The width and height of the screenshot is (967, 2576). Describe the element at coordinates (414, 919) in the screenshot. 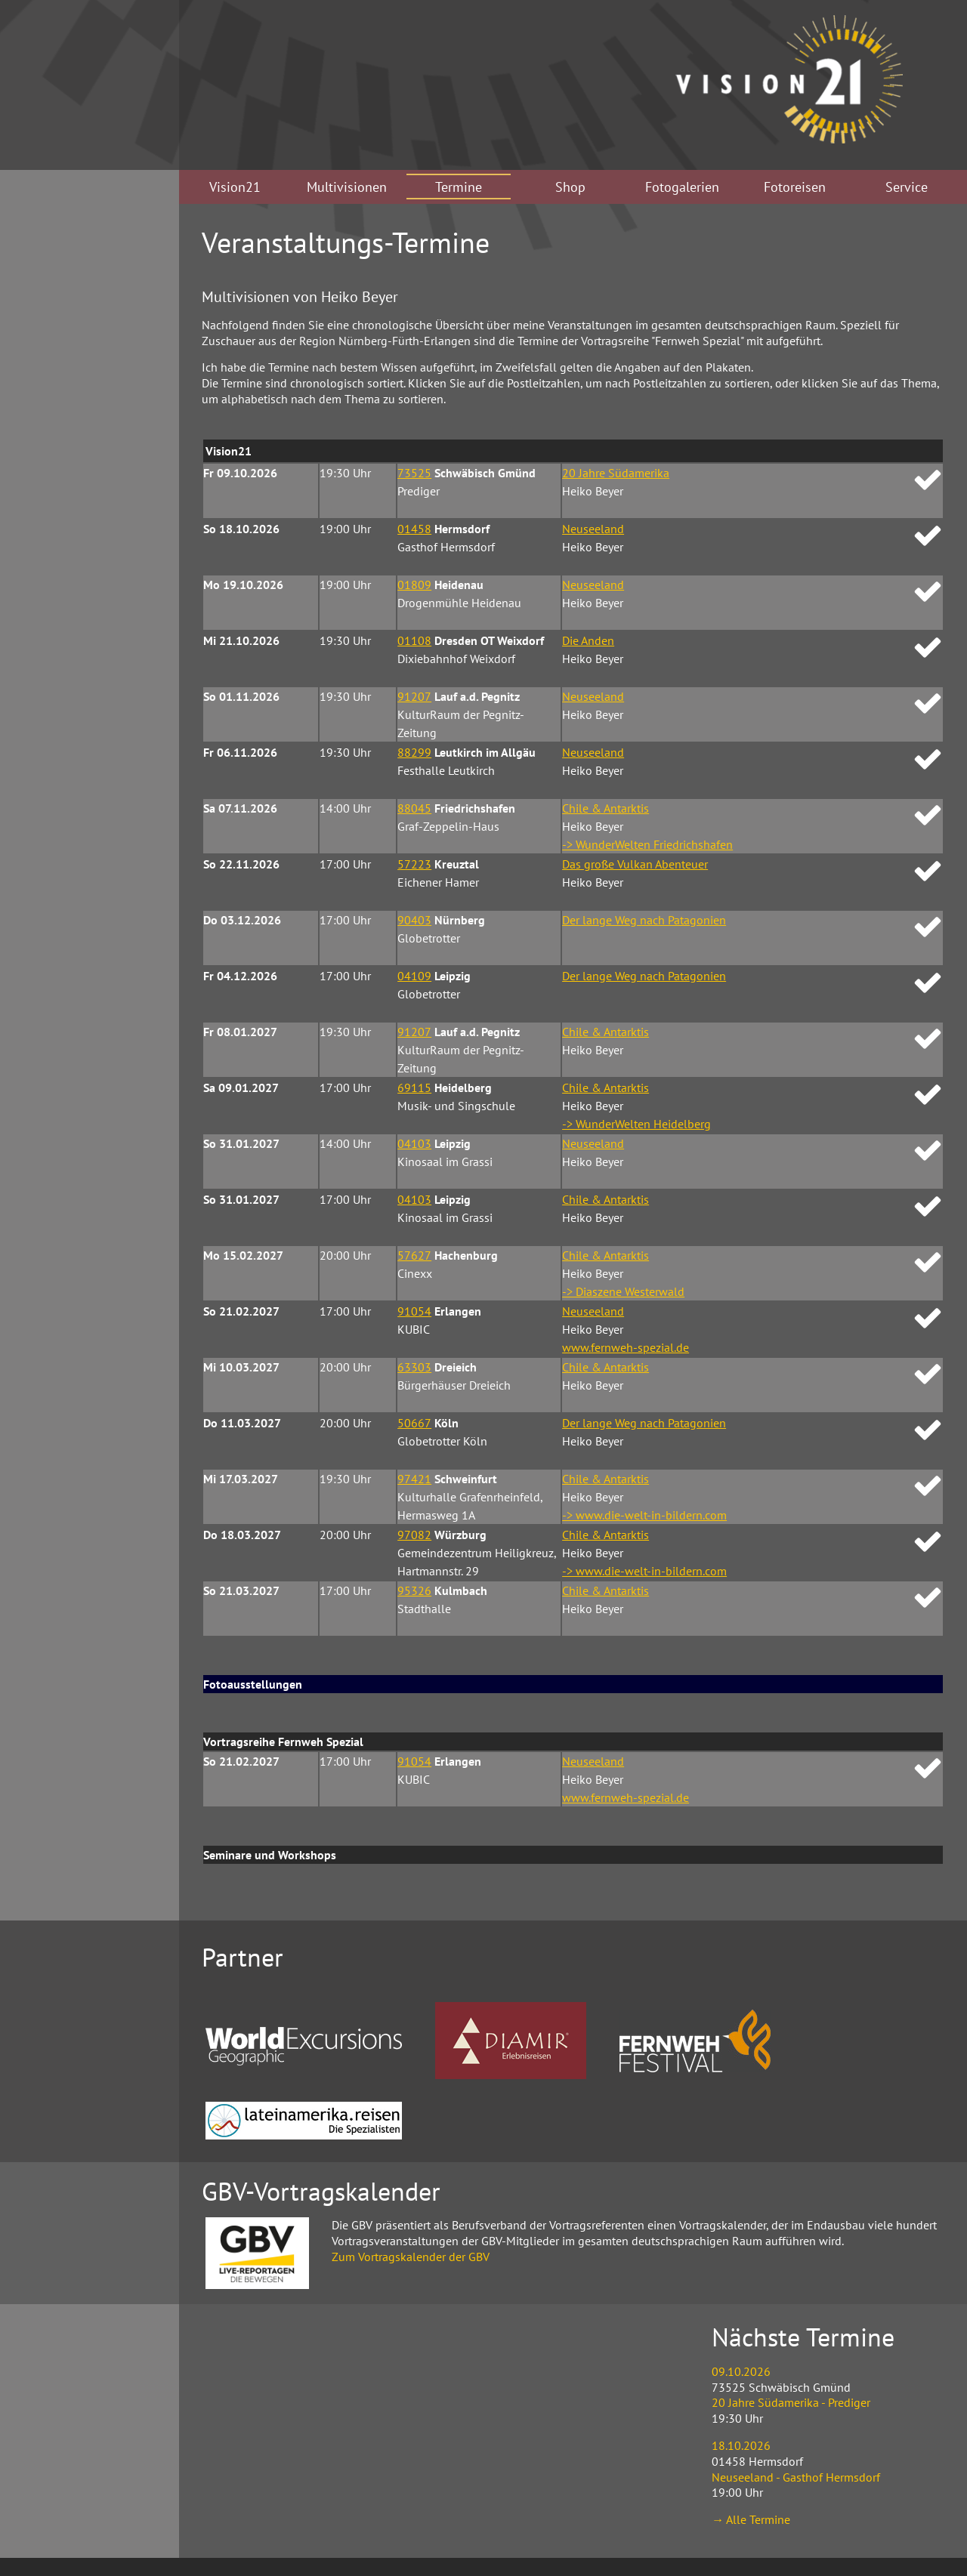

I see `90403` at that location.